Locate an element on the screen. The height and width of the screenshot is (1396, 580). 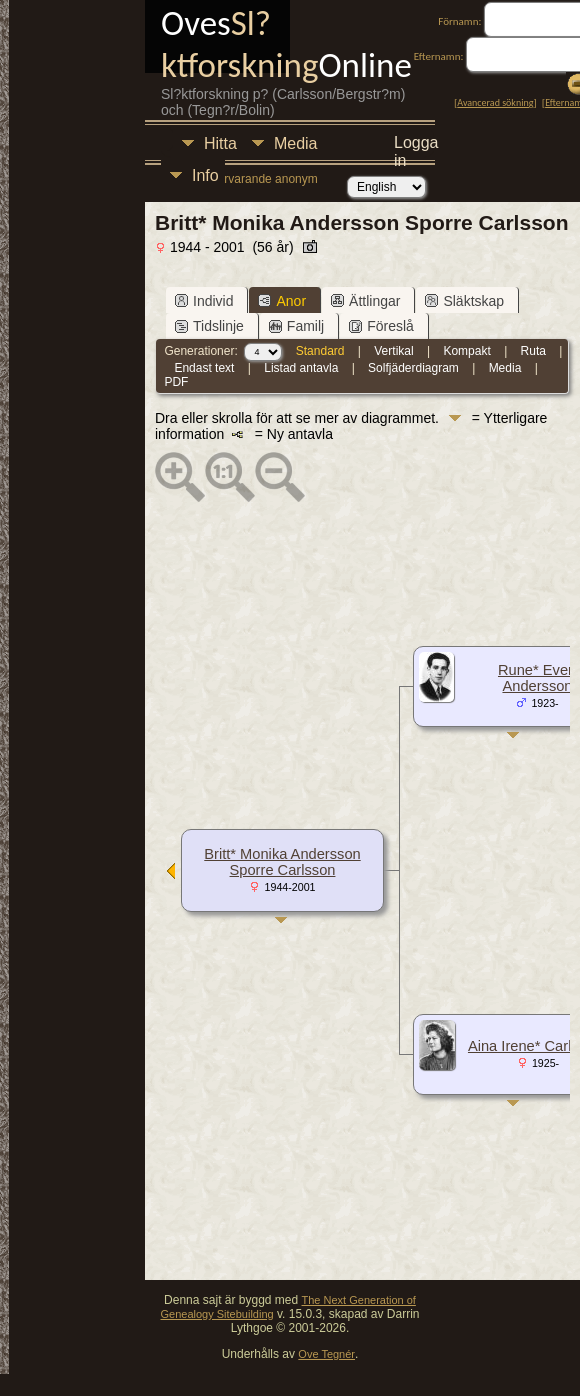
Individ is located at coordinates (204, 301).